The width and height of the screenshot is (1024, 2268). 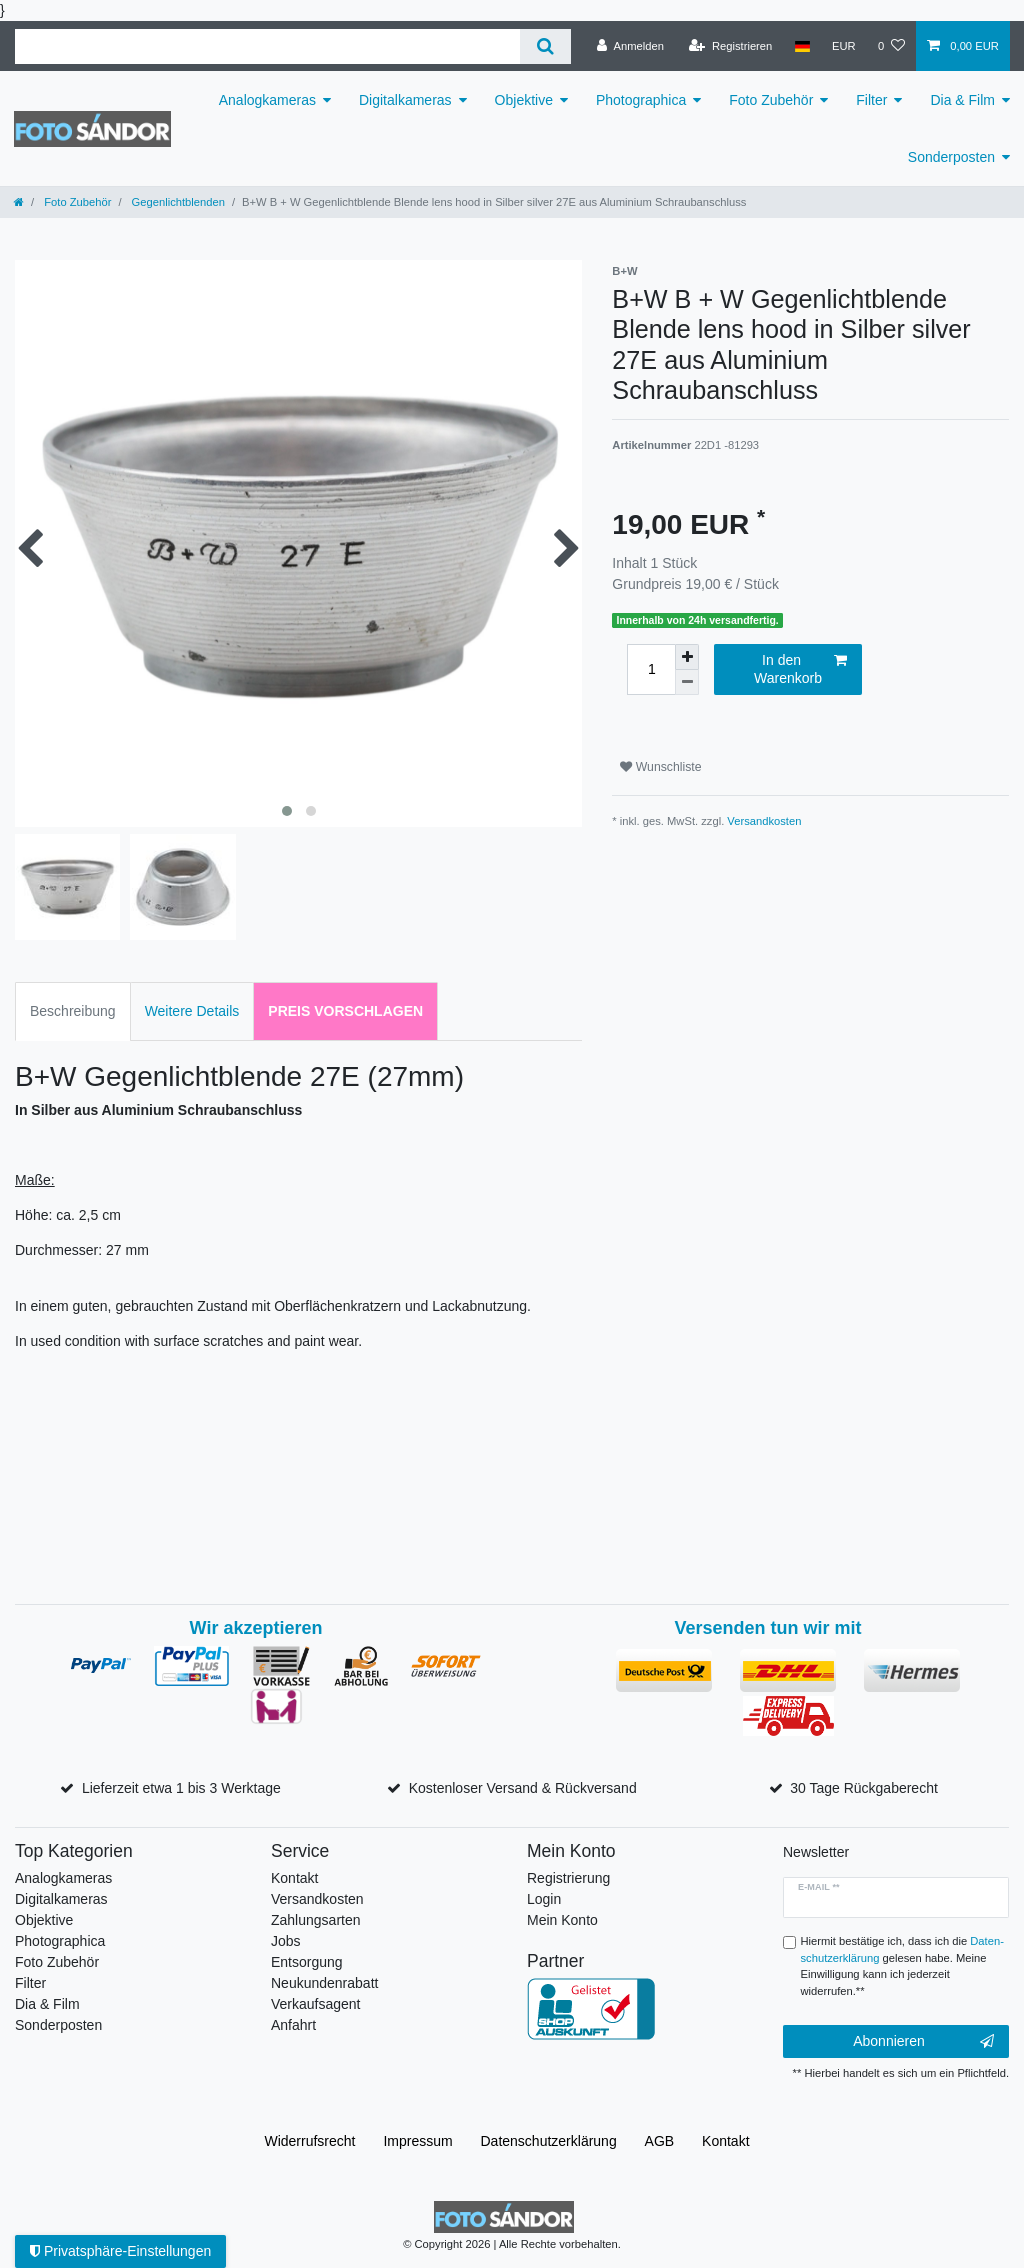 I want to click on [Menge verringern], so click(x=687, y=682).